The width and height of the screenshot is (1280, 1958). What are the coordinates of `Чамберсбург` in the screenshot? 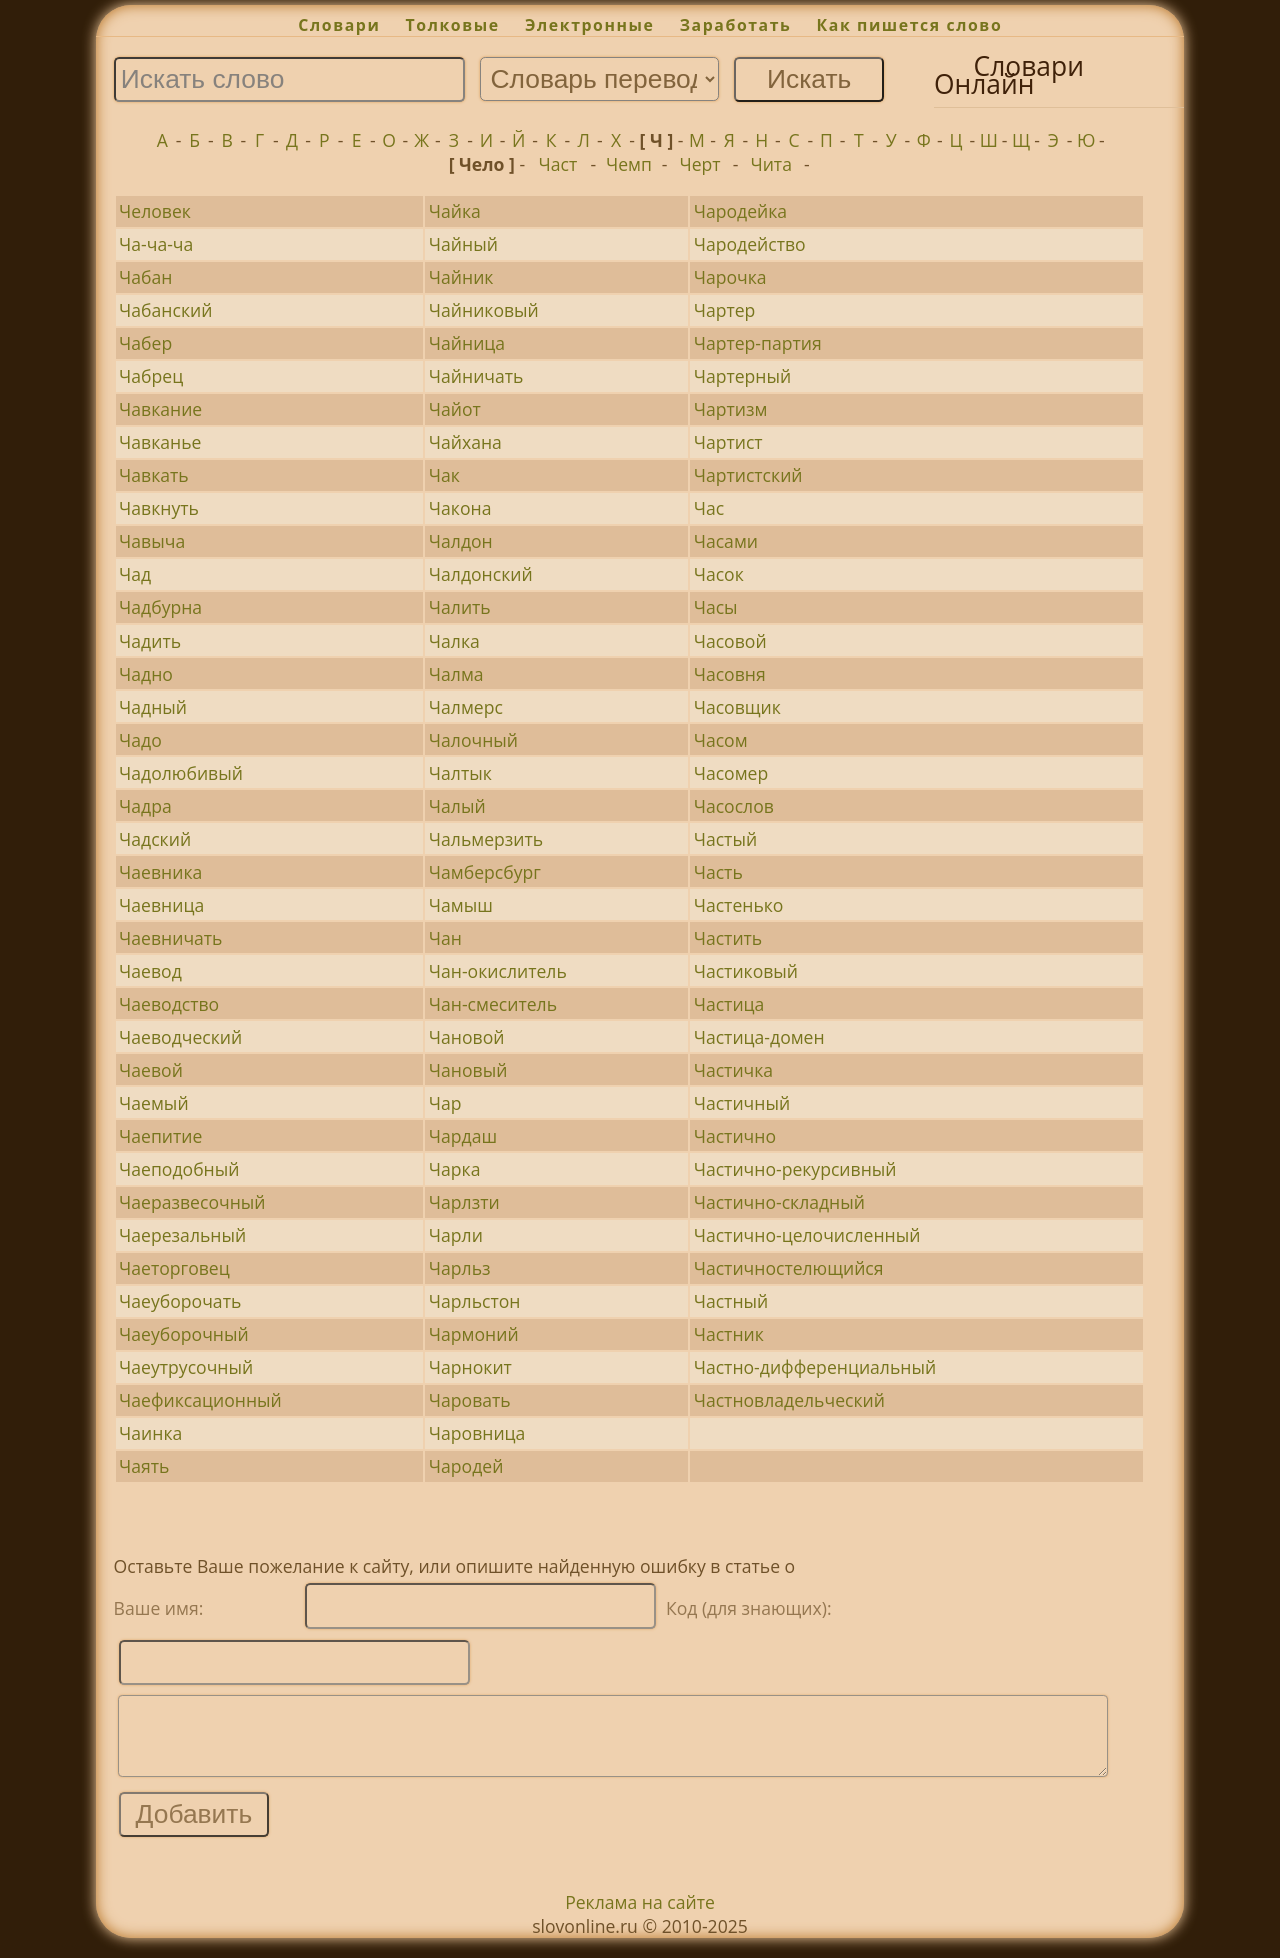 It's located at (485, 872).